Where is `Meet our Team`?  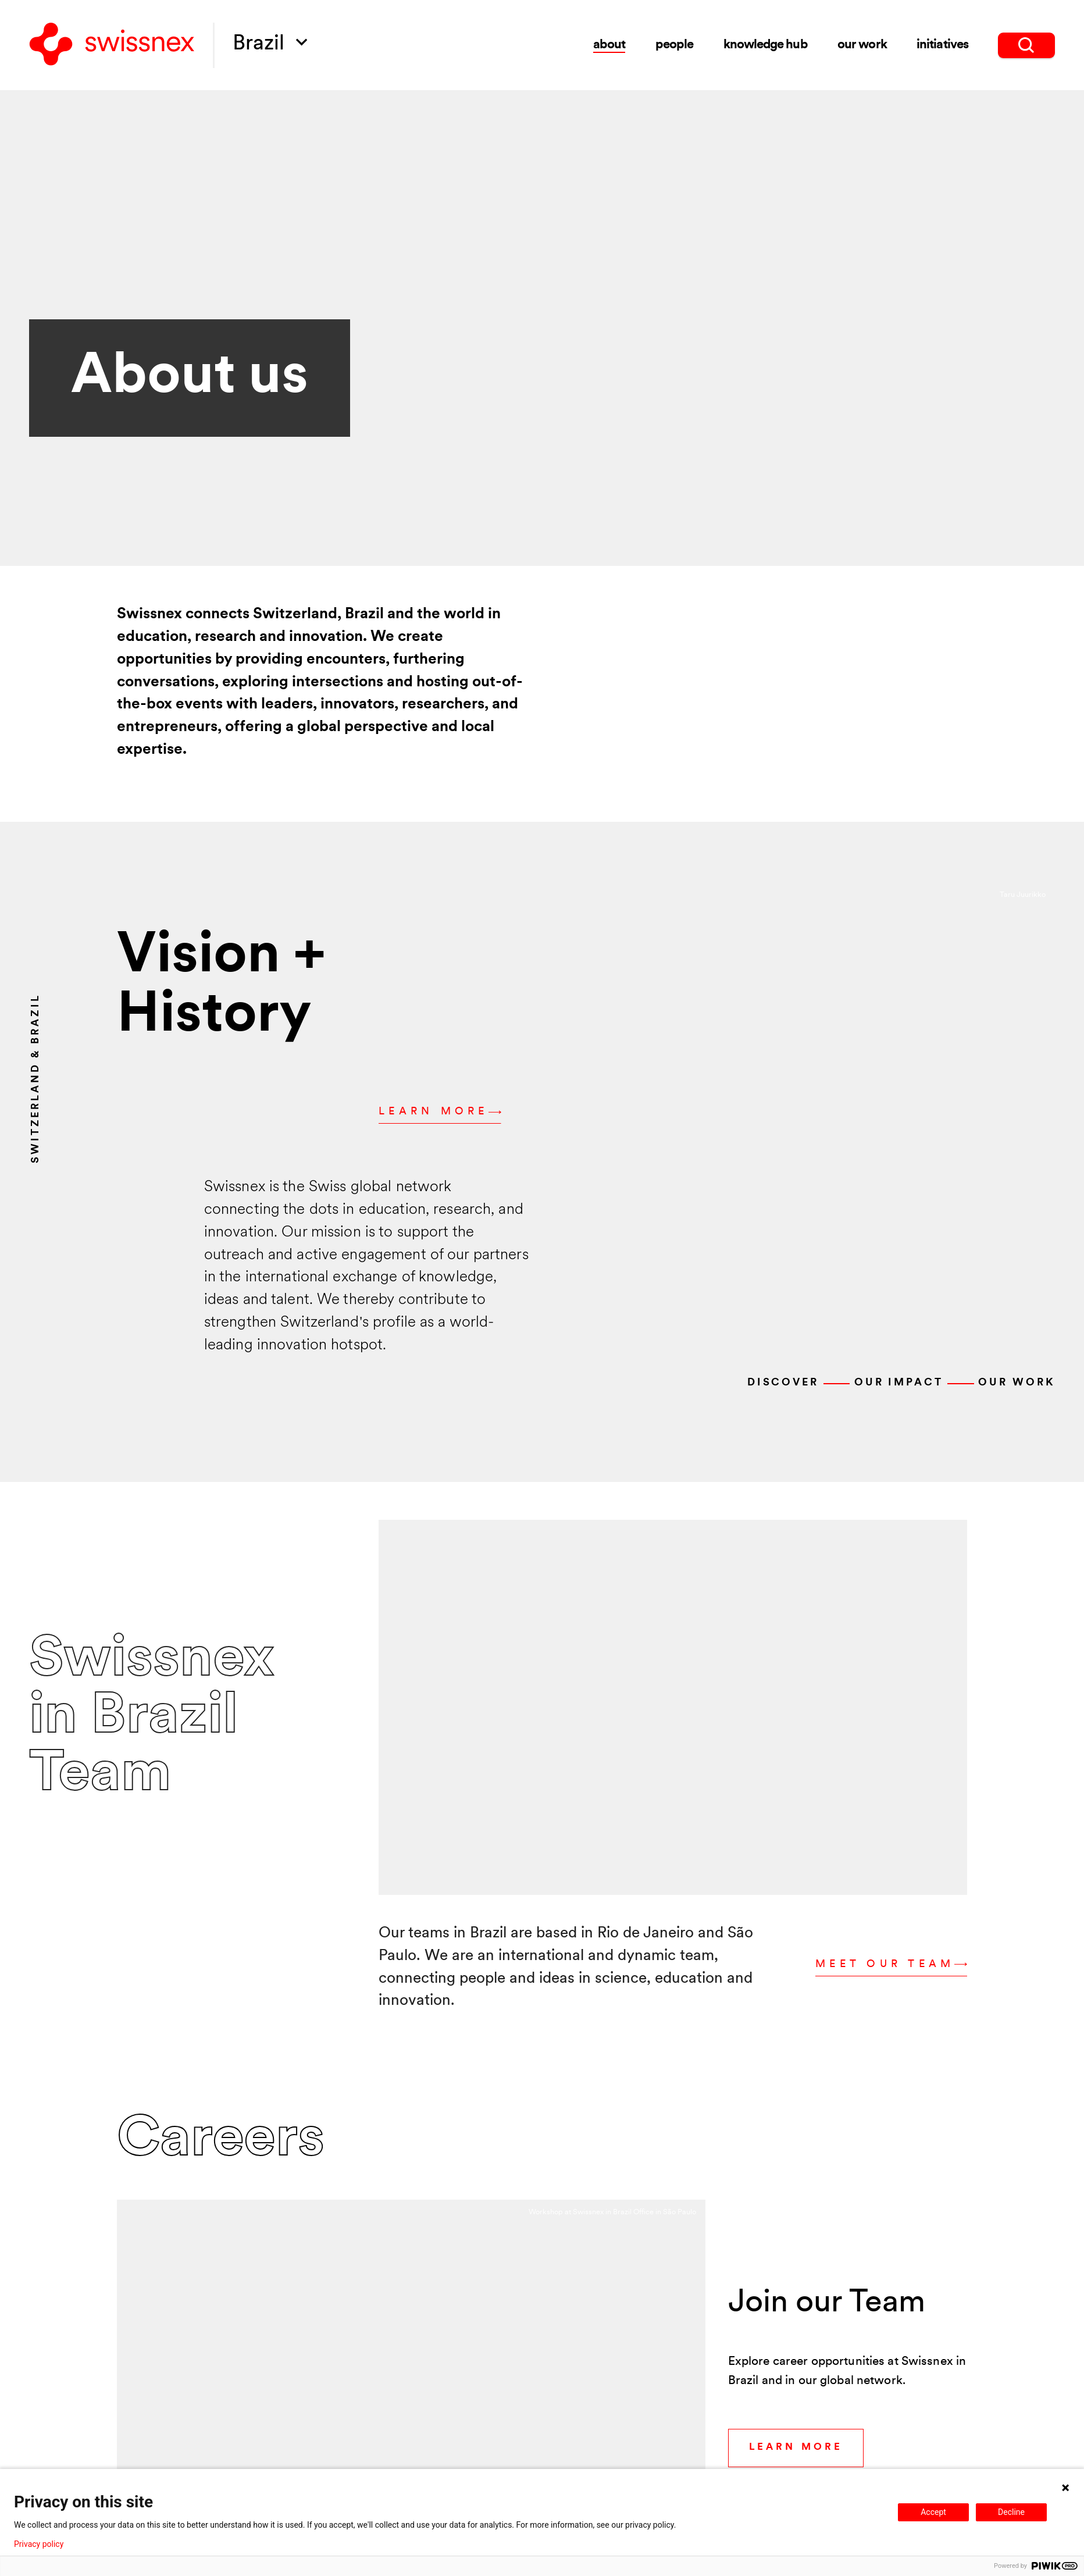
Meet our Team is located at coordinates (891, 1964).